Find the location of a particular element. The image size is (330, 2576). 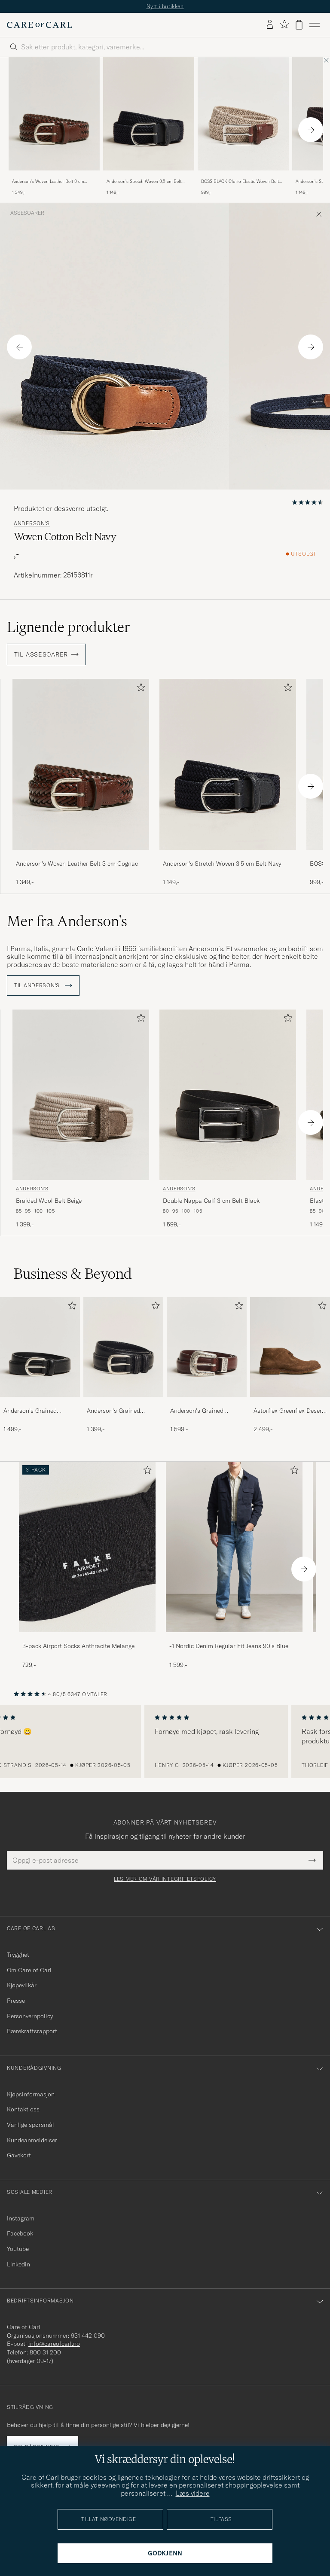

[Herre Anderson's Stretch Woven 3,5 cm Belt Navy Blå] is located at coordinates (148, 114).